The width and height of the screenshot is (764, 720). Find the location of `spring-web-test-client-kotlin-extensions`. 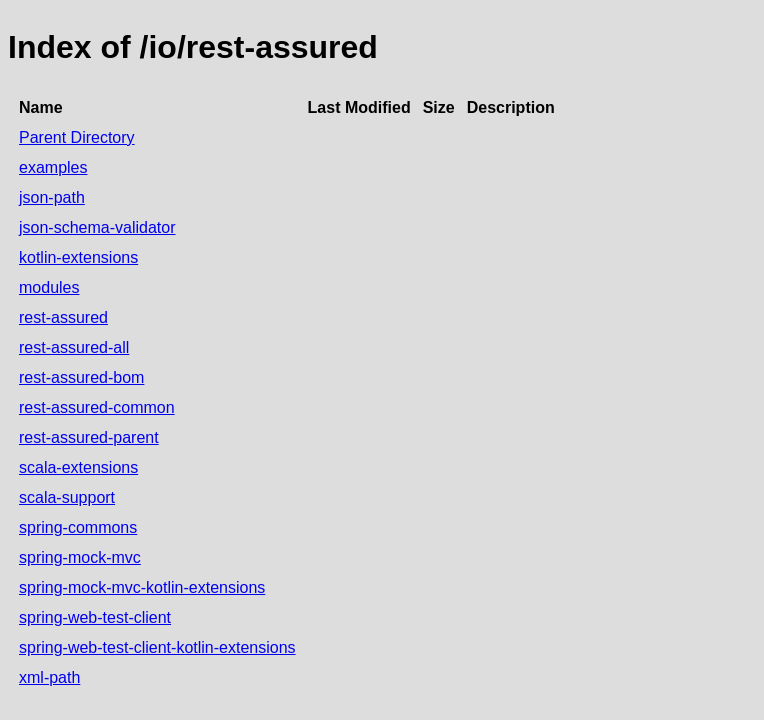

spring-web-test-client-kotlin-extensions is located at coordinates (157, 647).